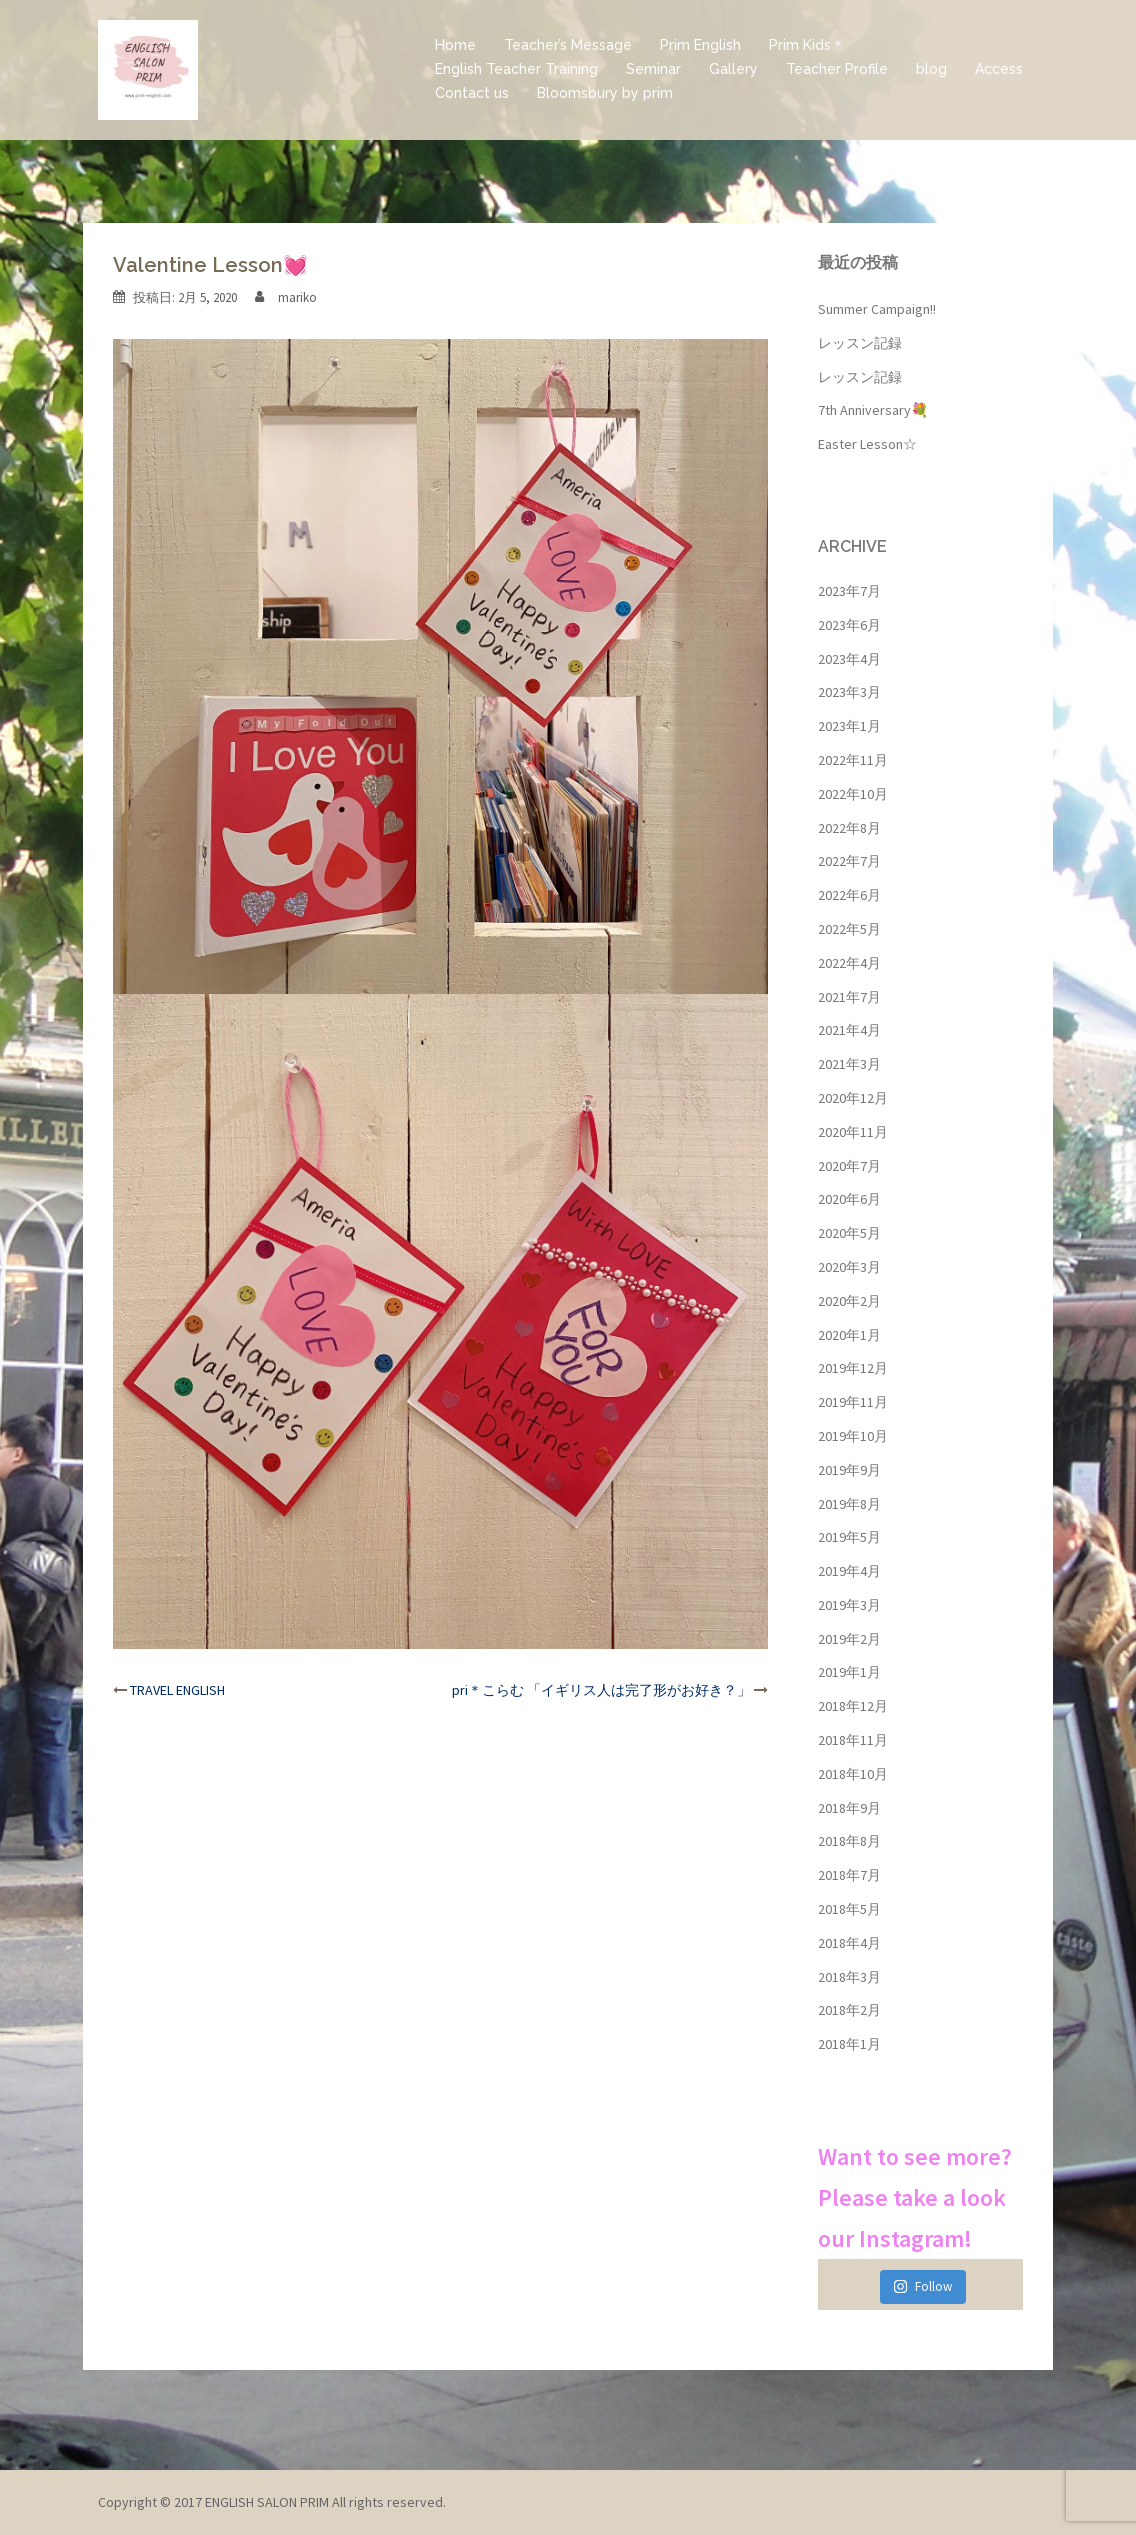 This screenshot has height=2535, width=1136. Describe the element at coordinates (849, 1977) in the screenshot. I see `2018年3月` at that location.